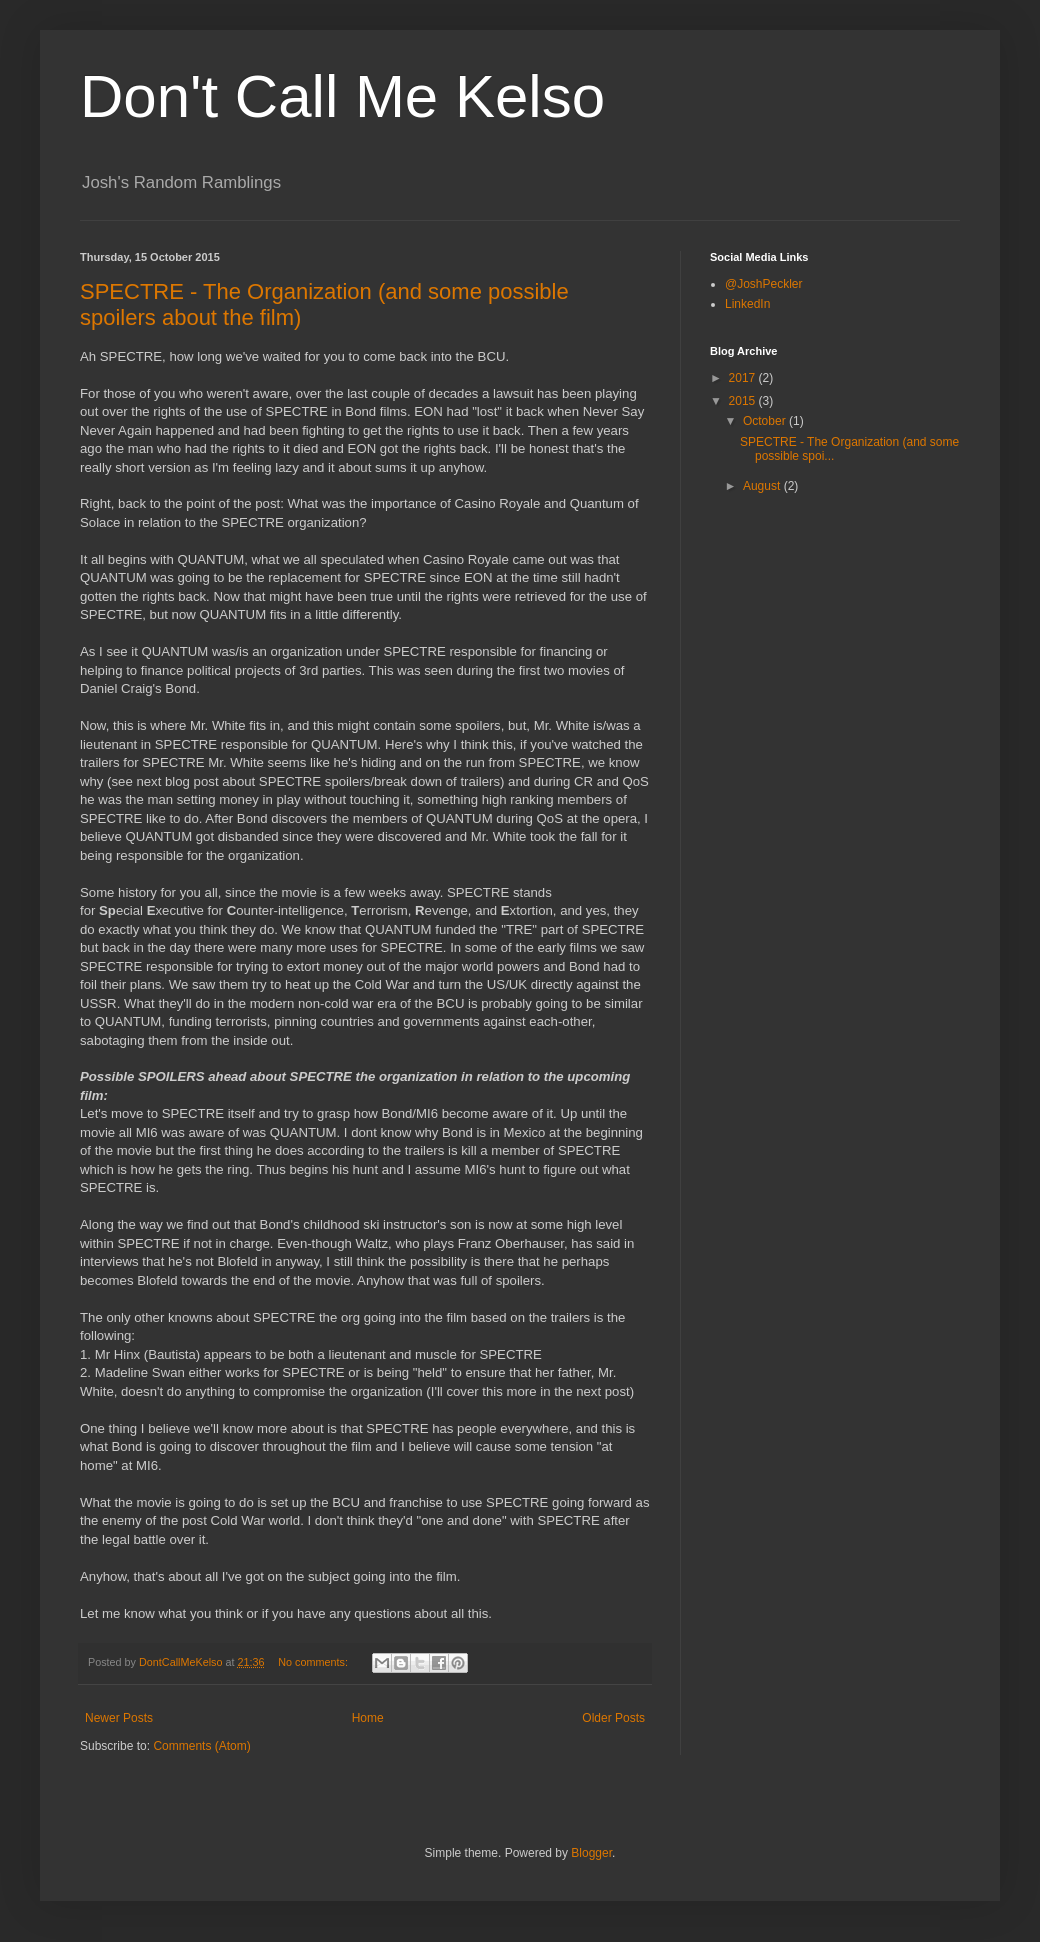  I want to click on No comments:, so click(314, 1662).